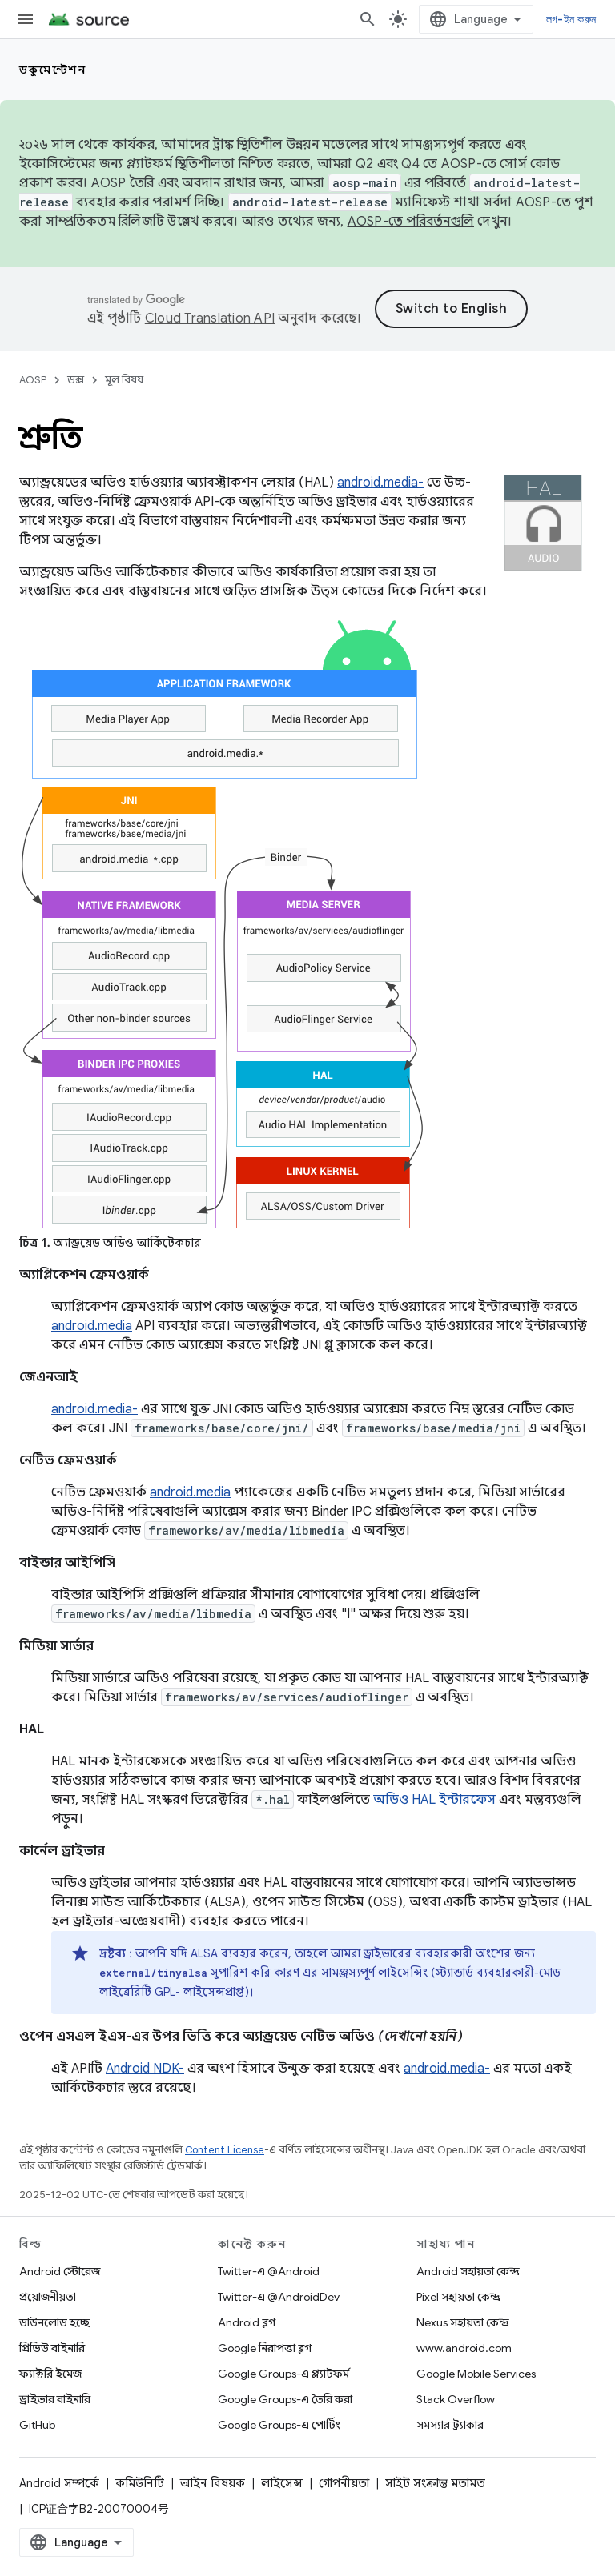 The height and width of the screenshot is (2576, 615). I want to click on android.media, so click(91, 1326).